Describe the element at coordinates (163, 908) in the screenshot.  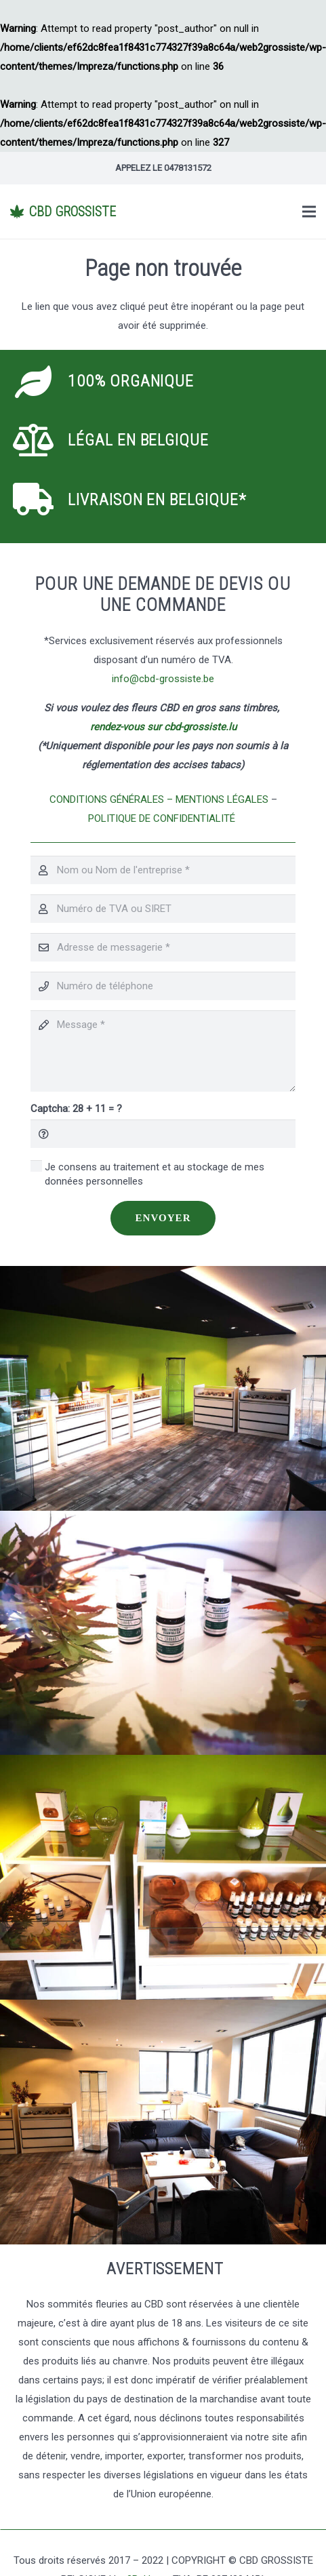
I see `[Numéro de TVA ou SIRET]` at that location.